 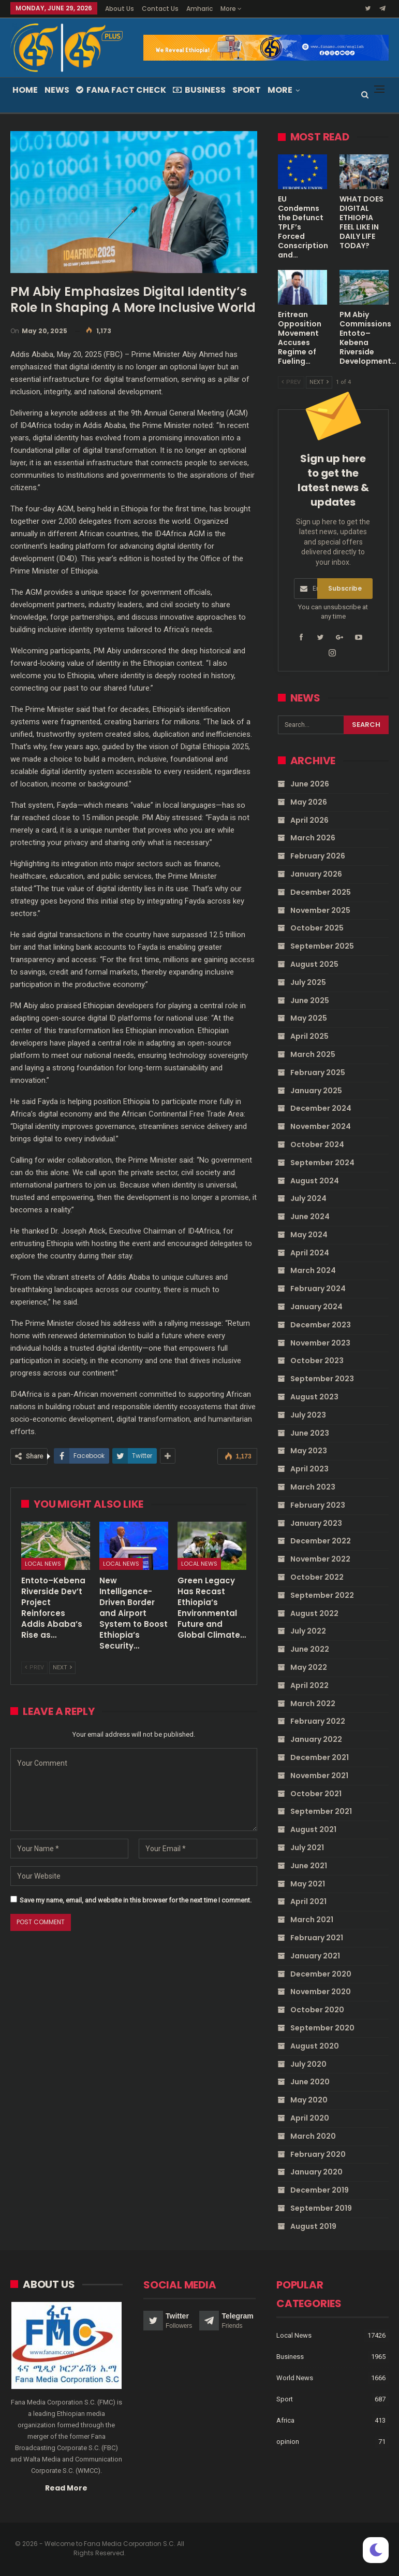 I want to click on May 2024, so click(x=309, y=1234).